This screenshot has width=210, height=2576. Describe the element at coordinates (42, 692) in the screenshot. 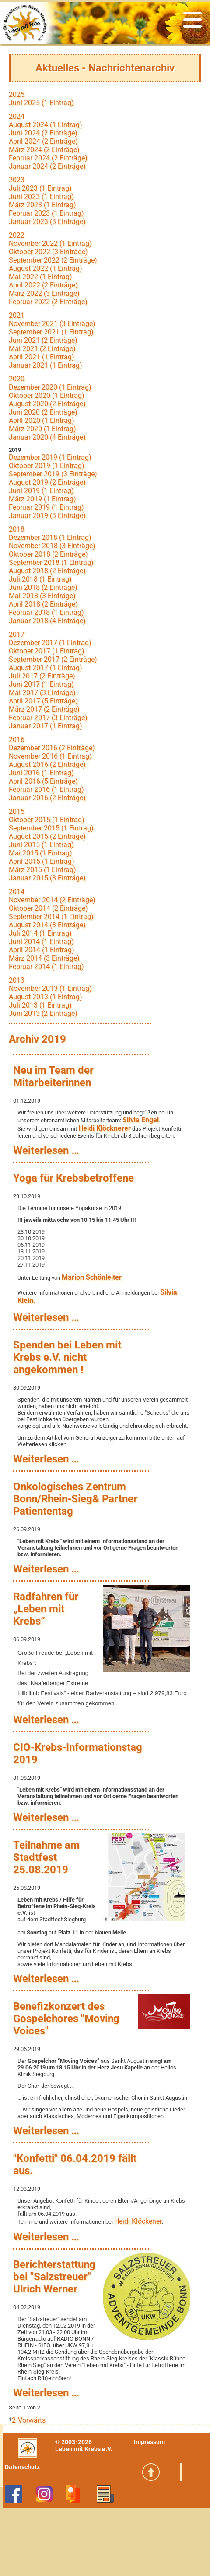

I see `Mai 2017 (3 Einträge)` at that location.